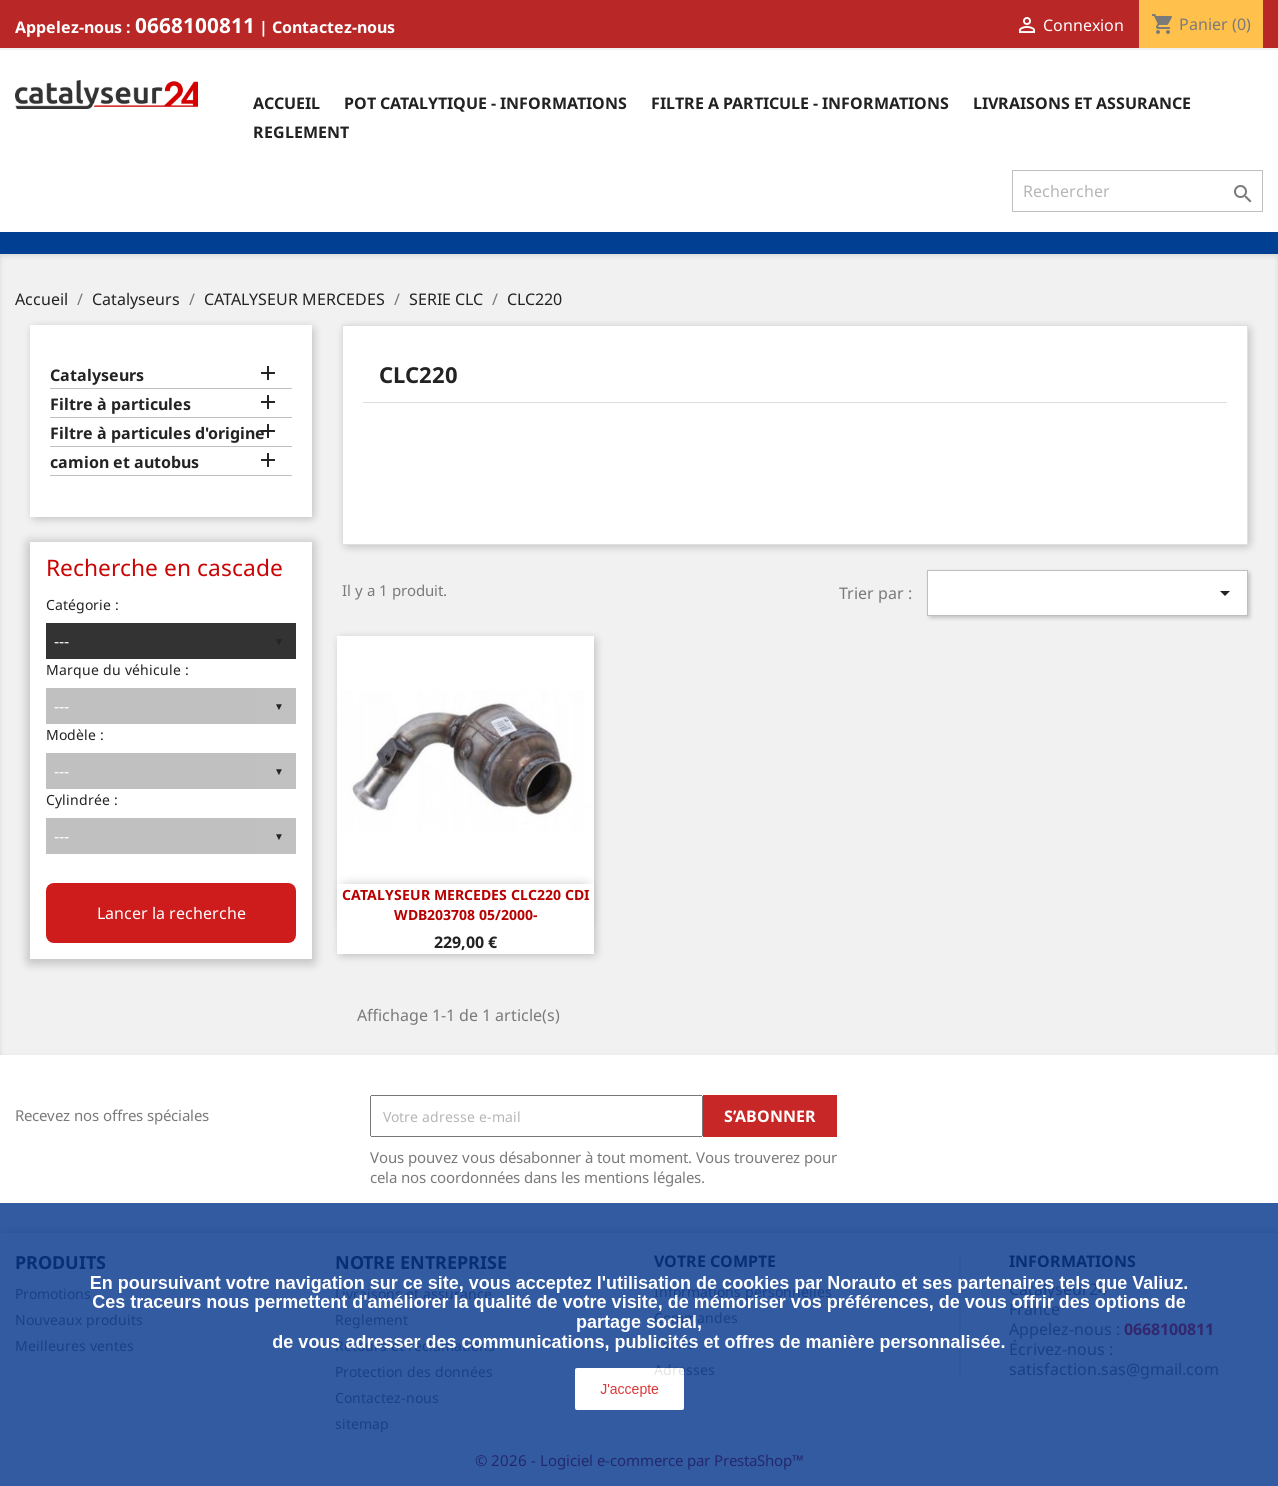  I want to click on Livraisons et assurance, so click(1082, 103).